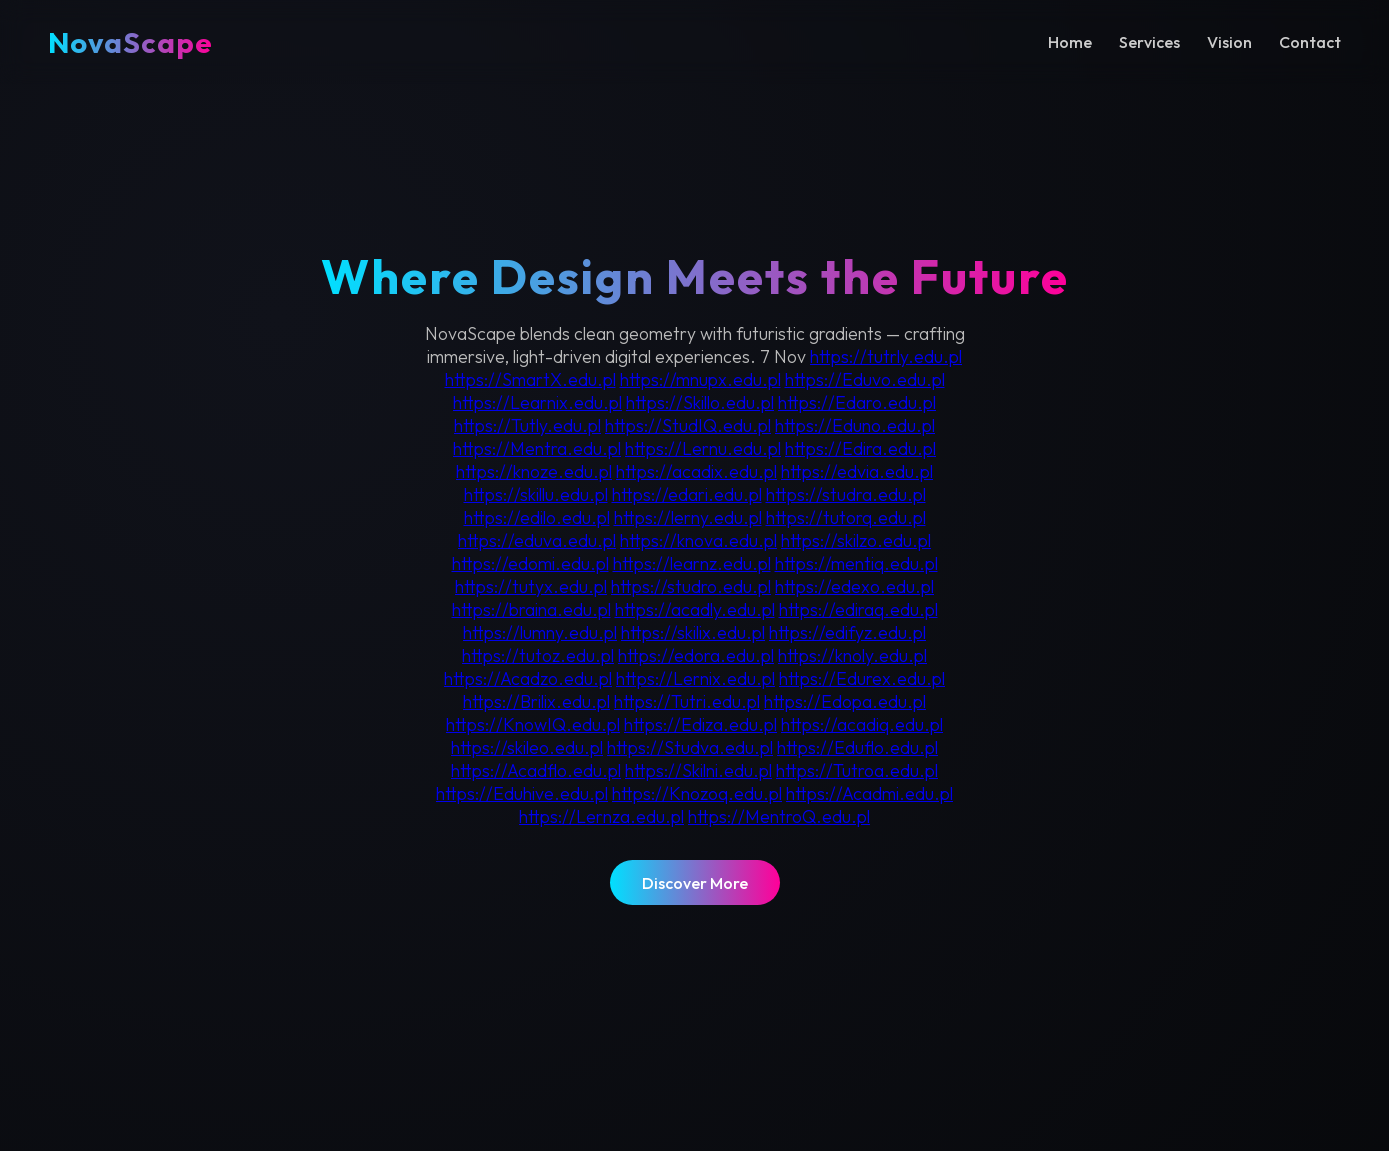 The image size is (1389, 1151). I want to click on https://Lernza.edu.pl, so click(601, 816).